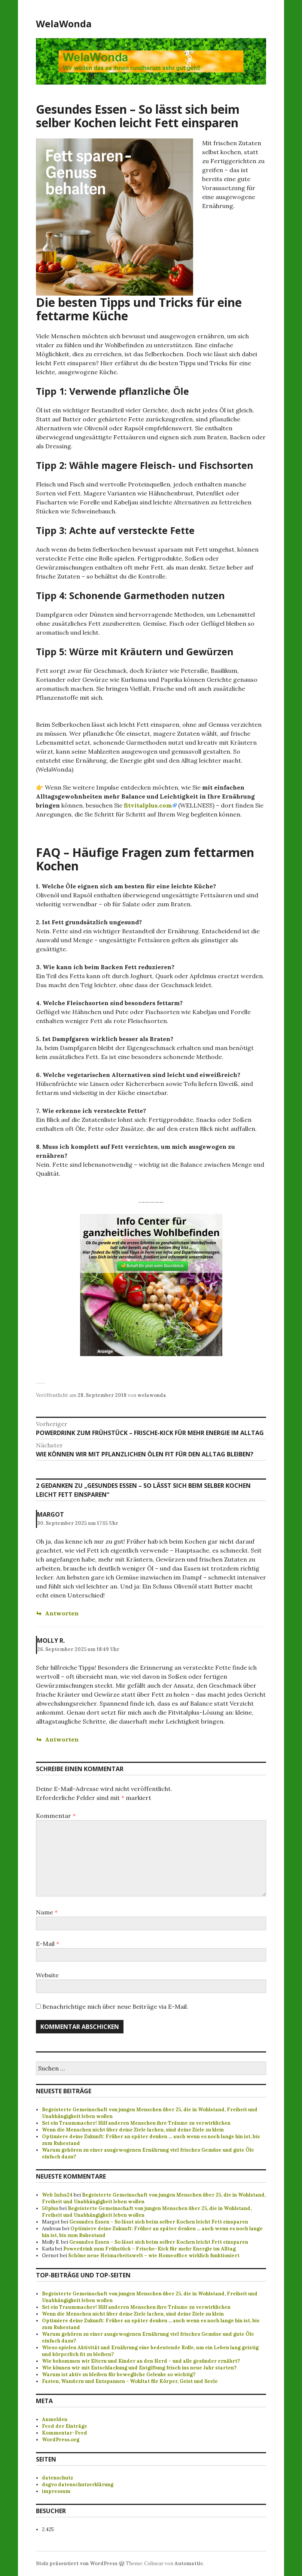  Describe the element at coordinates (141, 2361) in the screenshot. I see `Wie bekommen wir Eltern und Kinder an den Herd – und alle gesünder ernährt?` at that location.